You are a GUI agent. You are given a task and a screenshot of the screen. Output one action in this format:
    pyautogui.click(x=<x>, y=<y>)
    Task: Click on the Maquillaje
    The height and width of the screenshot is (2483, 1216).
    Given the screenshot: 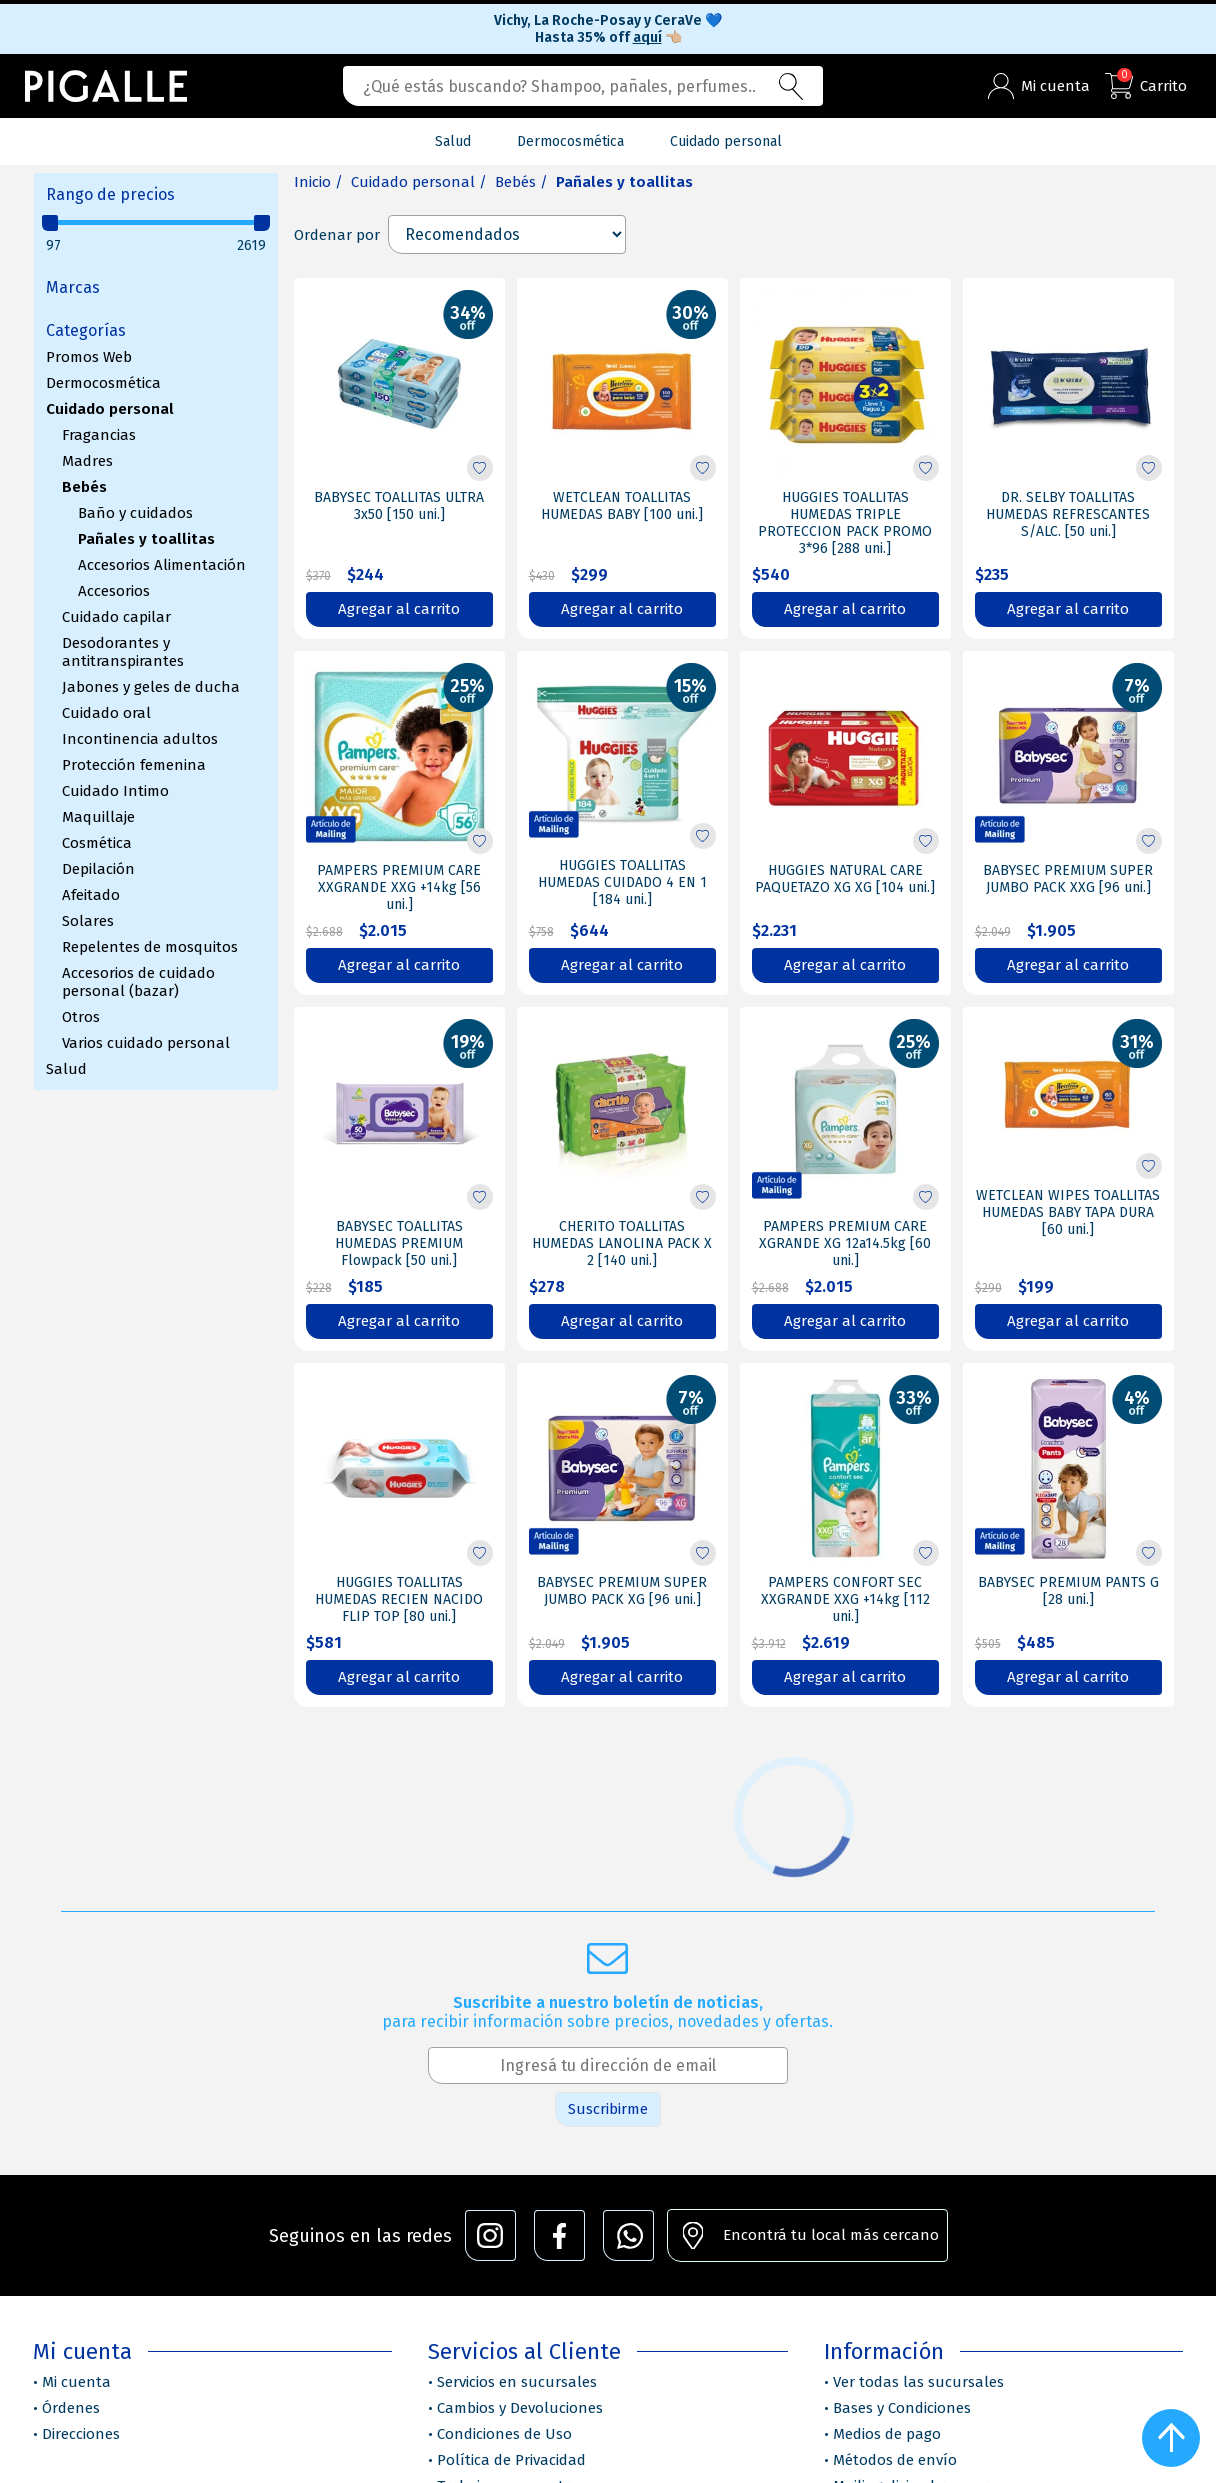 What is the action you would take?
    pyautogui.click(x=98, y=817)
    